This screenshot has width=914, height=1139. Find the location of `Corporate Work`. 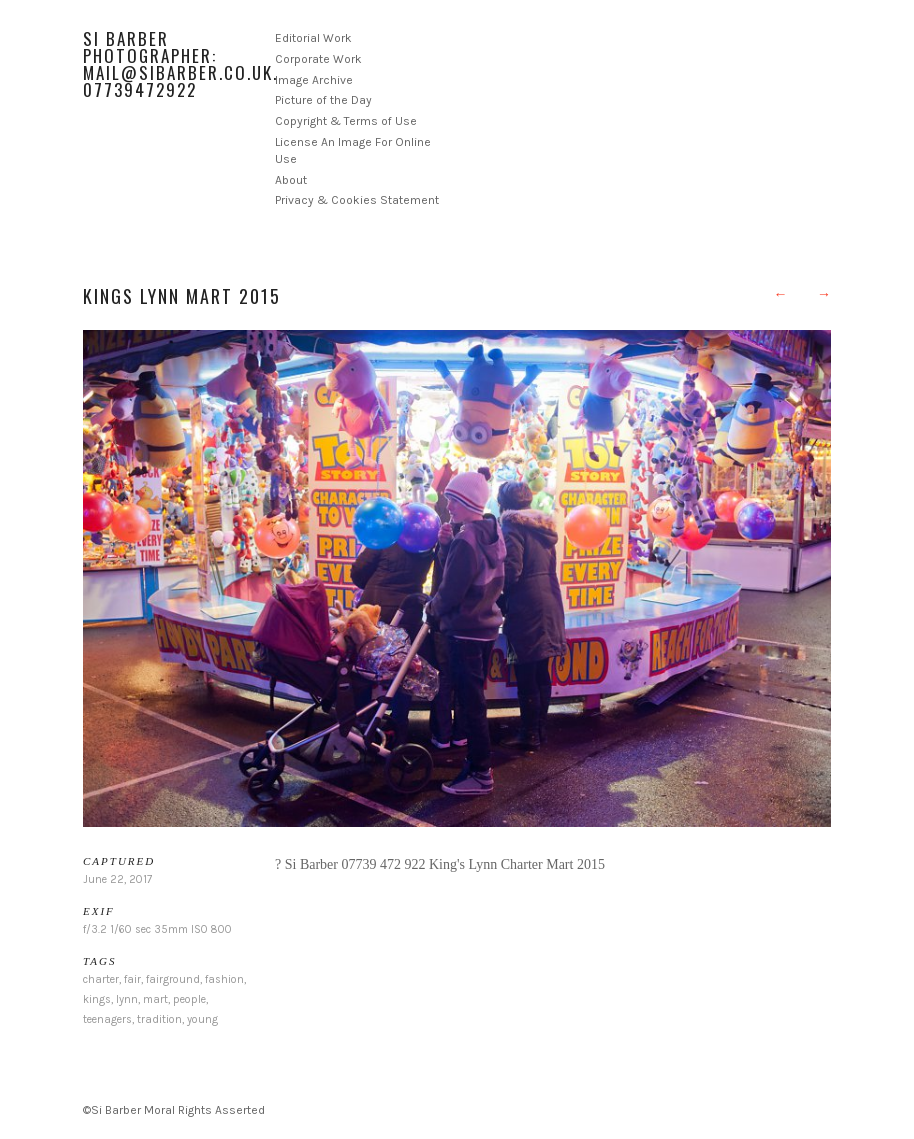

Corporate Work is located at coordinates (318, 59).